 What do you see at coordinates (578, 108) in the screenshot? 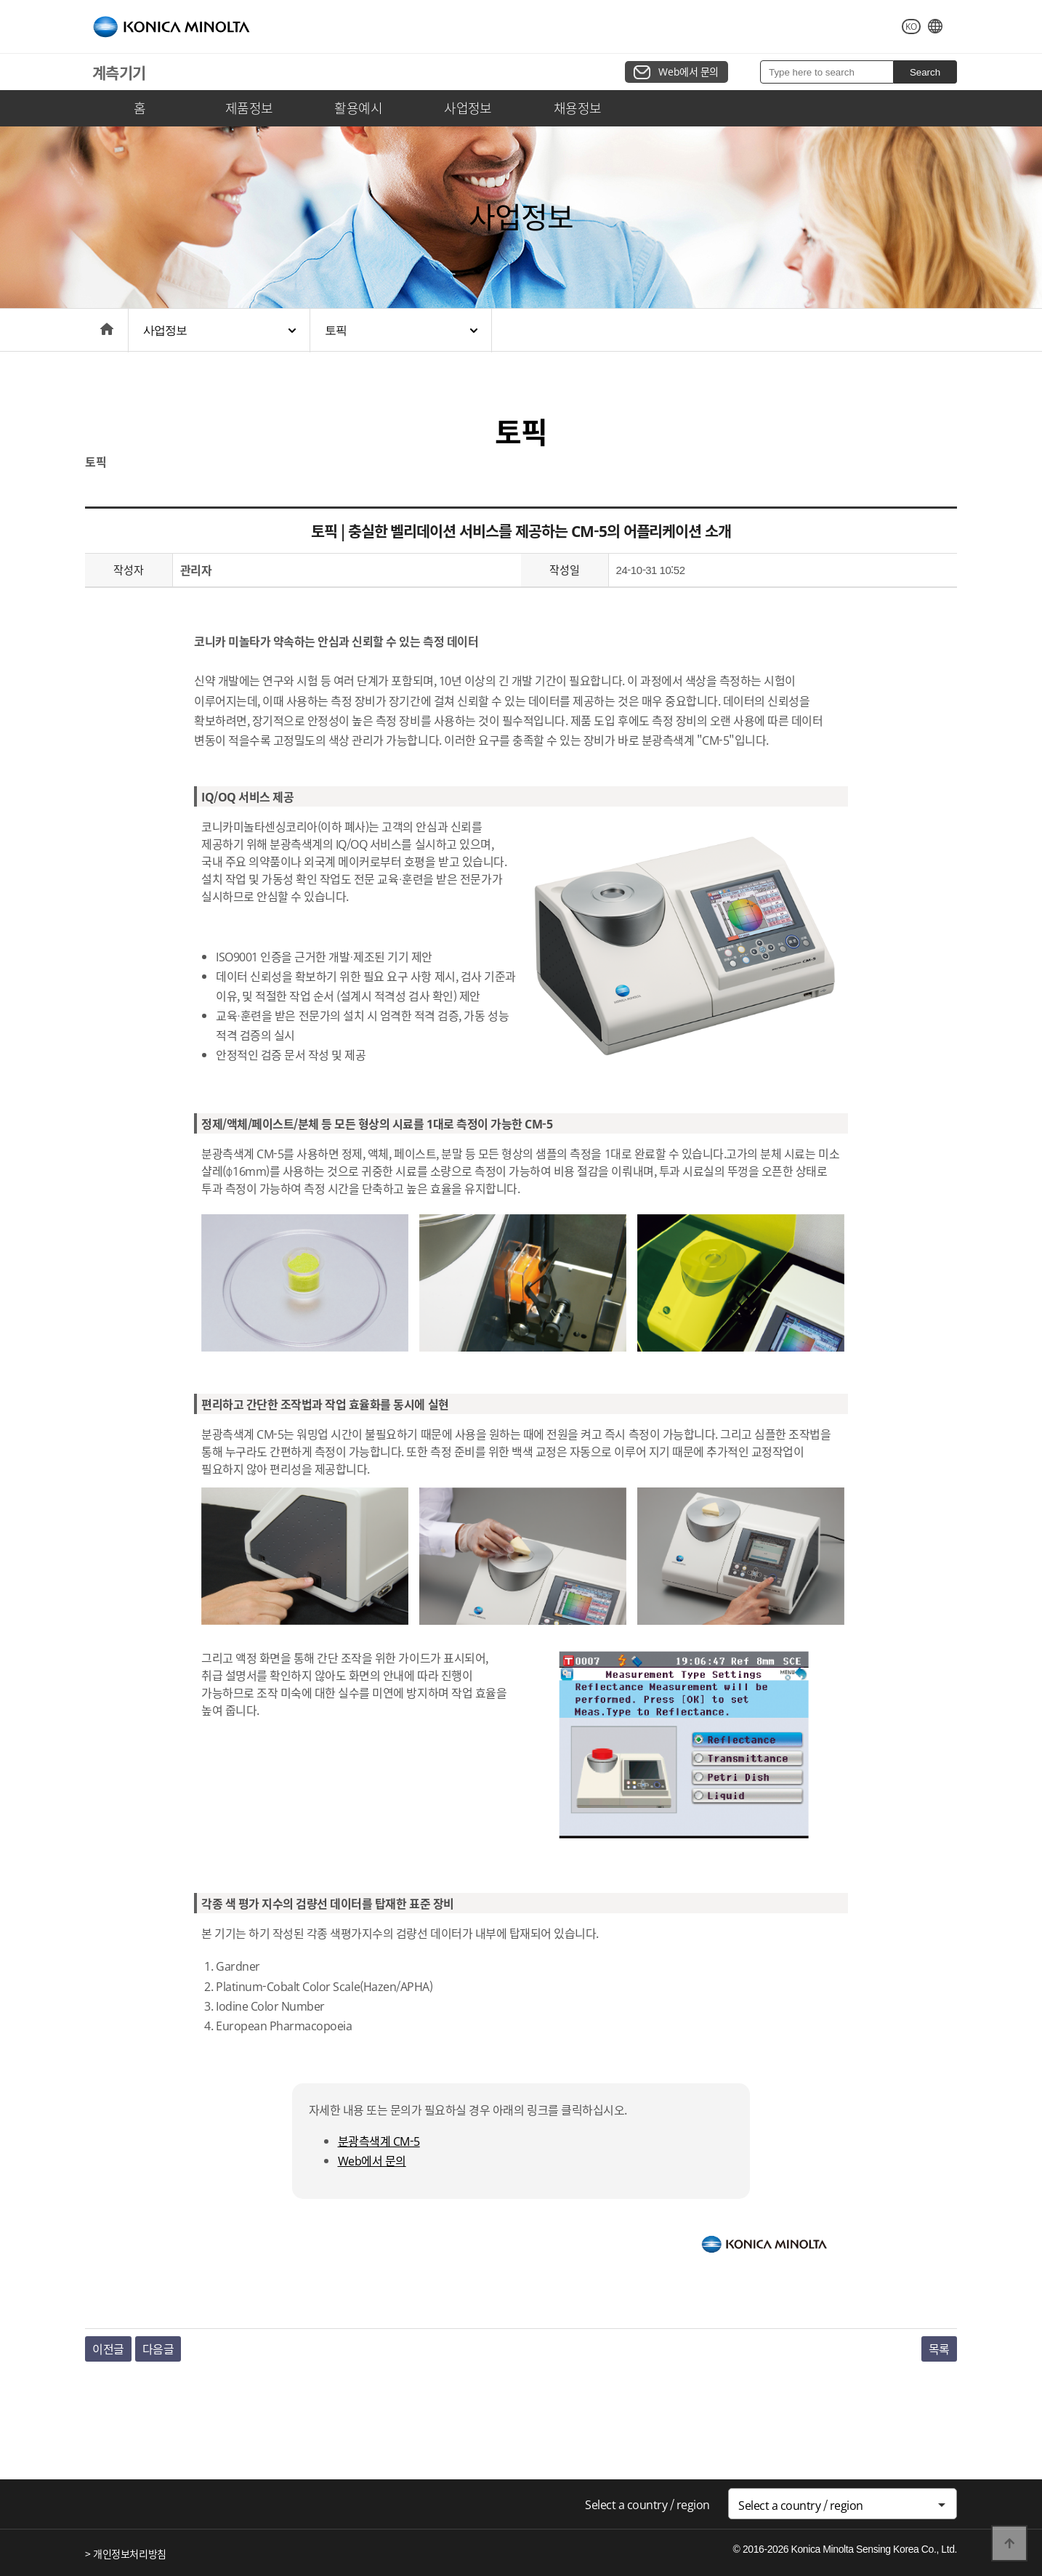
I see `채용정보` at bounding box center [578, 108].